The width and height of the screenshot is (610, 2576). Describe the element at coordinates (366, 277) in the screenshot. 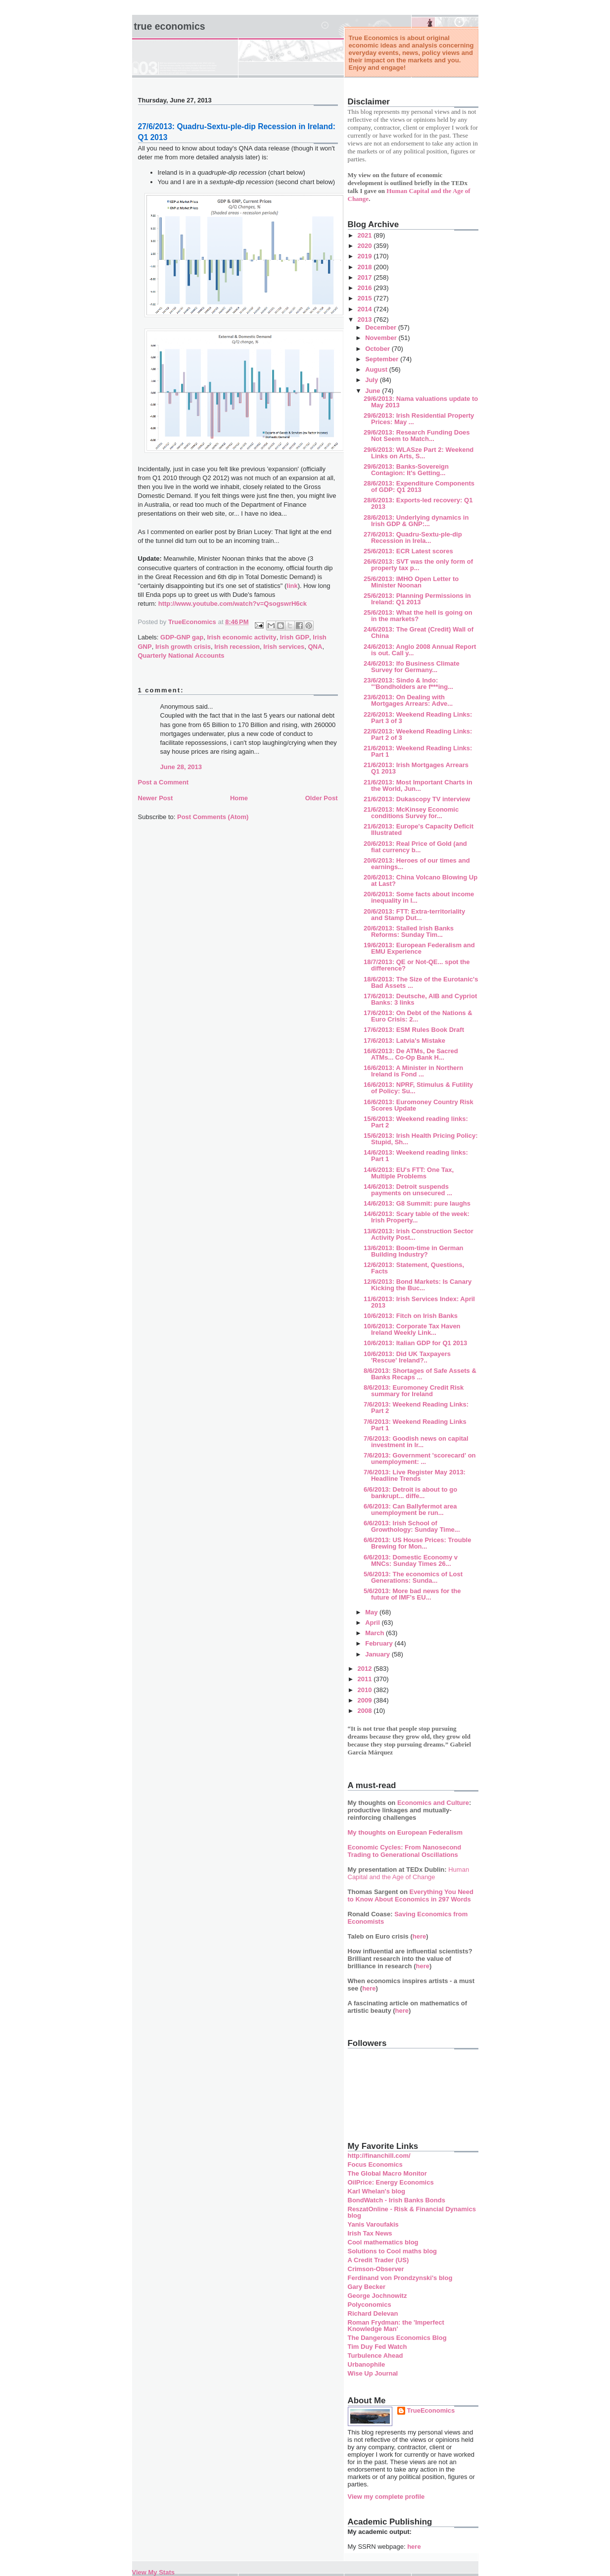

I see `2017` at that location.